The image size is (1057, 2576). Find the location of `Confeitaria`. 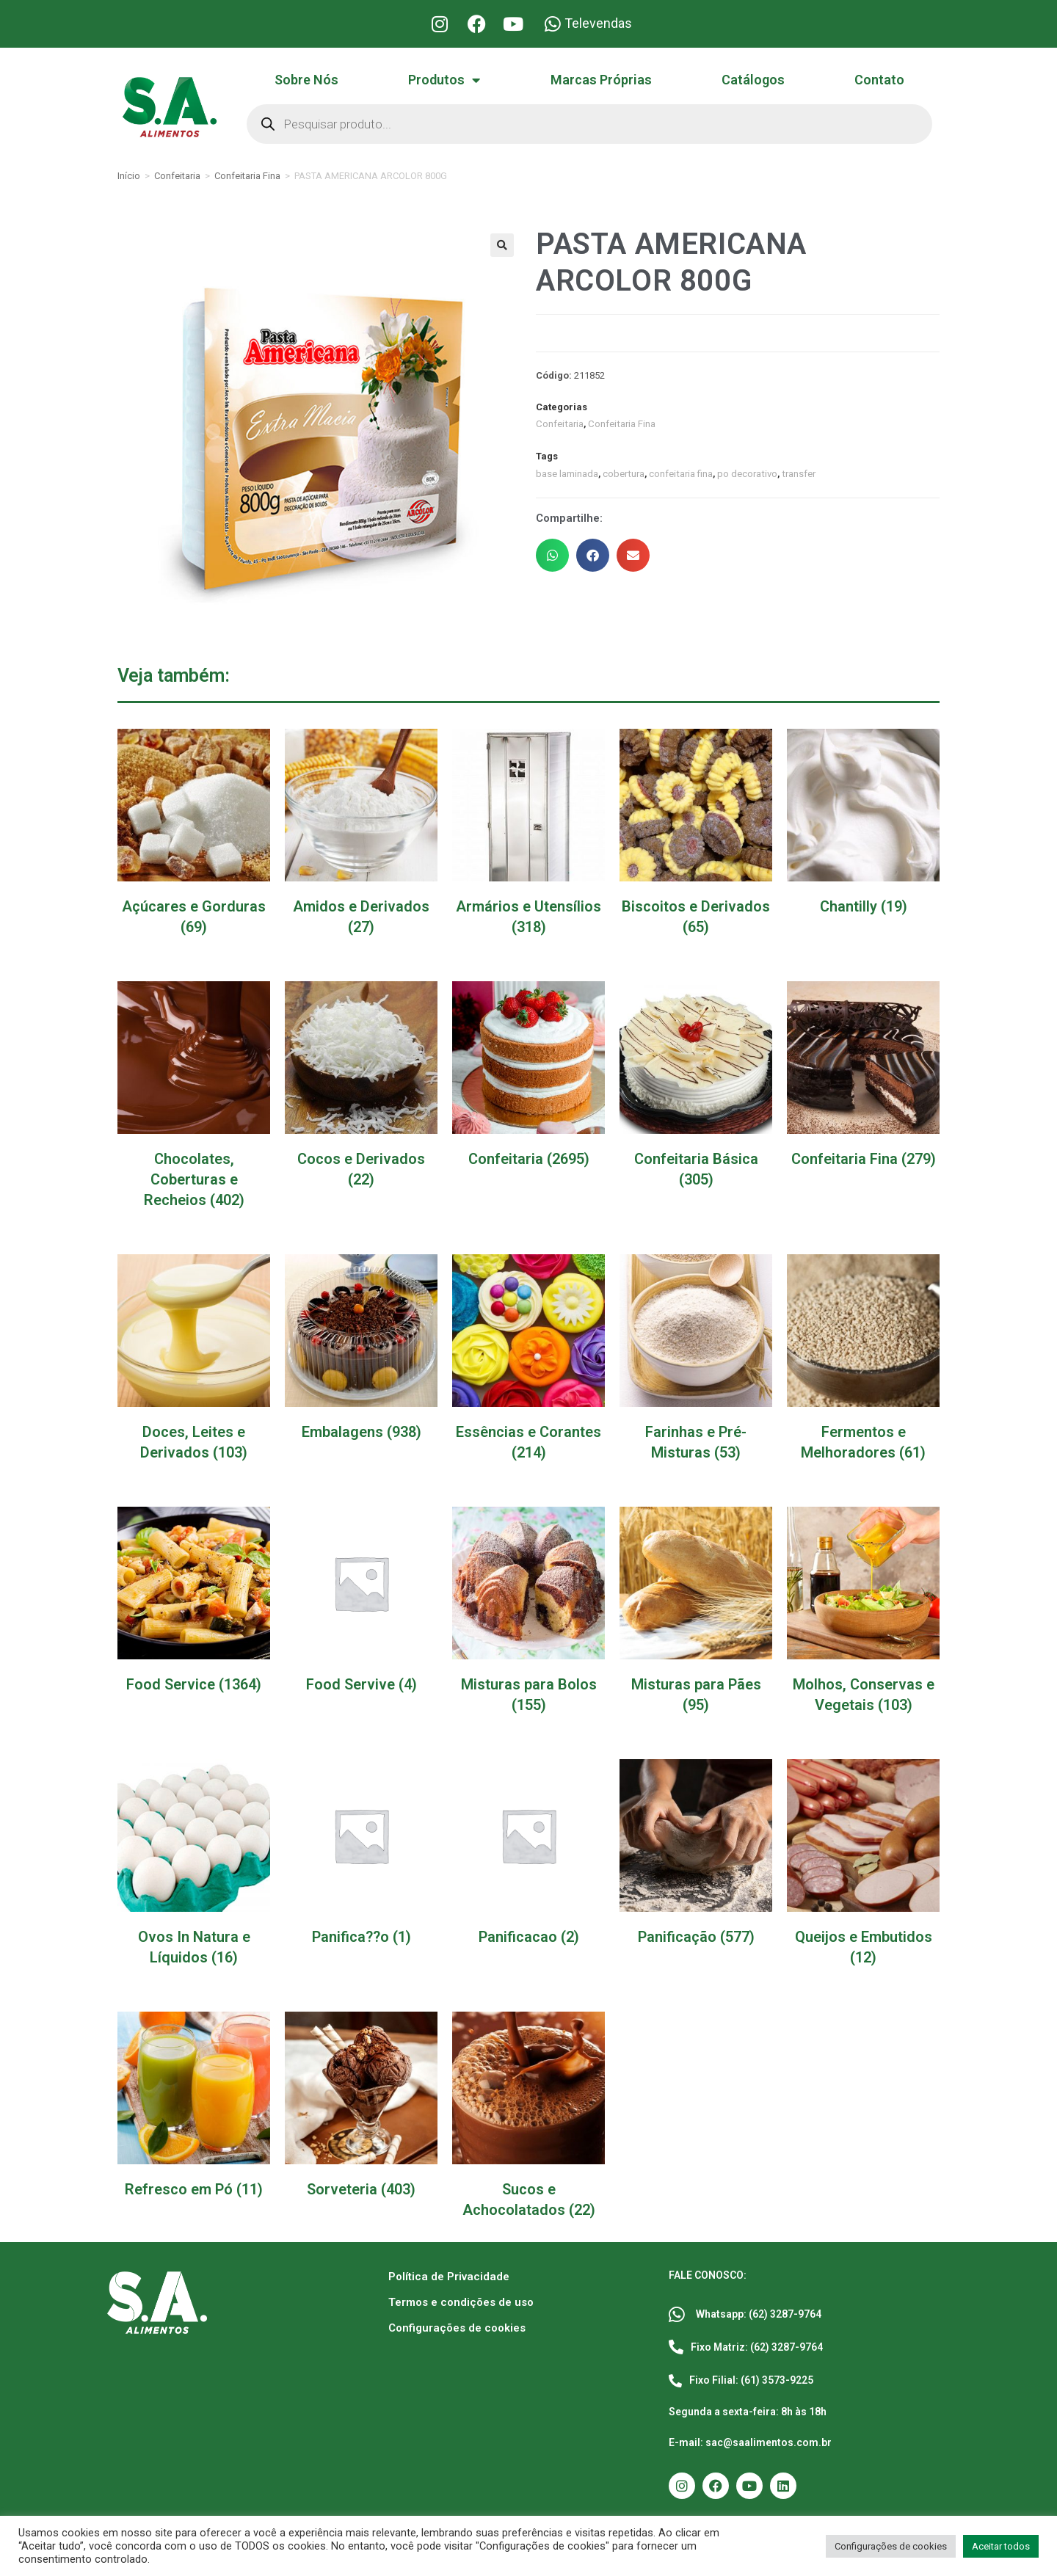

Confeitaria is located at coordinates (177, 175).